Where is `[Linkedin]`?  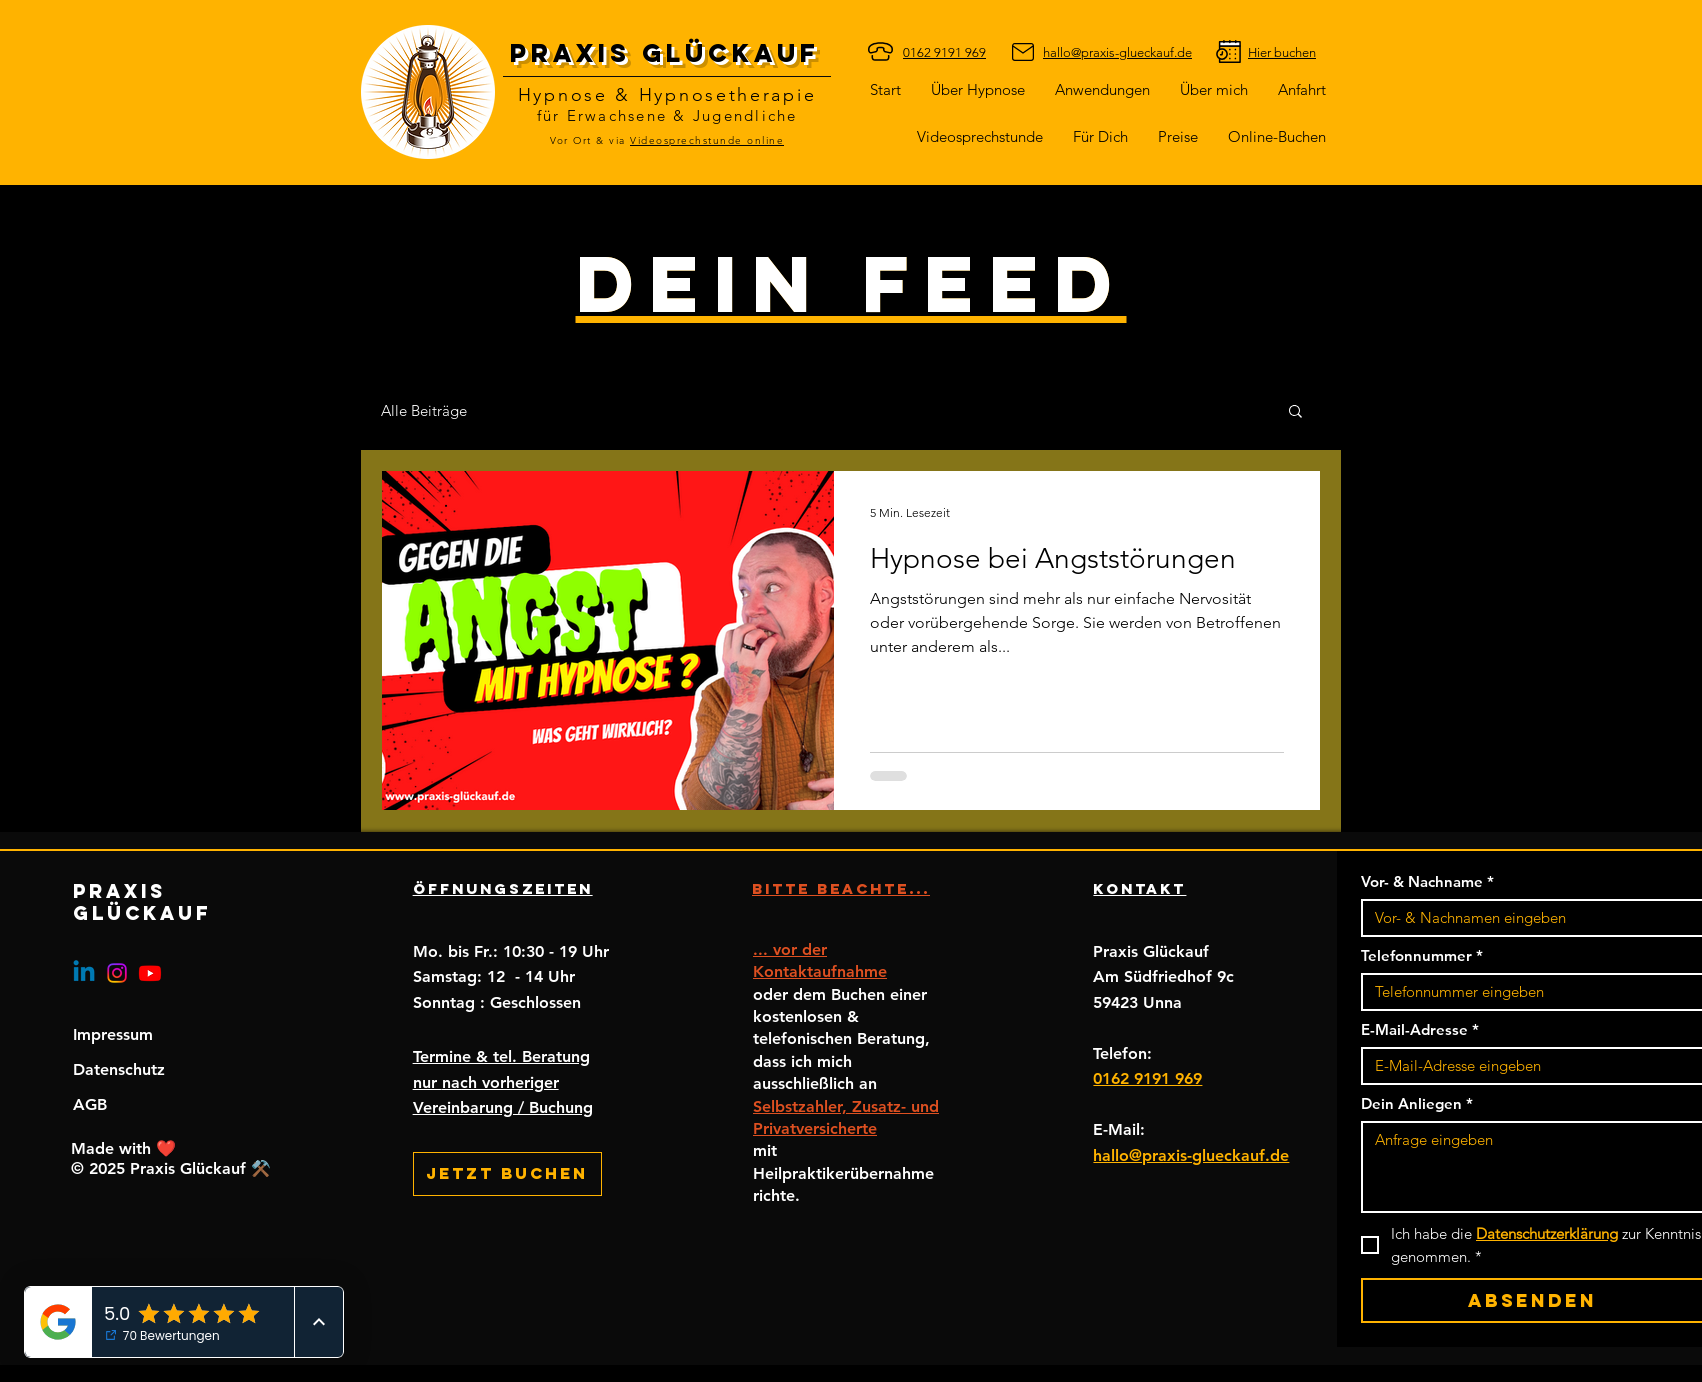 [Linkedin] is located at coordinates (84, 973).